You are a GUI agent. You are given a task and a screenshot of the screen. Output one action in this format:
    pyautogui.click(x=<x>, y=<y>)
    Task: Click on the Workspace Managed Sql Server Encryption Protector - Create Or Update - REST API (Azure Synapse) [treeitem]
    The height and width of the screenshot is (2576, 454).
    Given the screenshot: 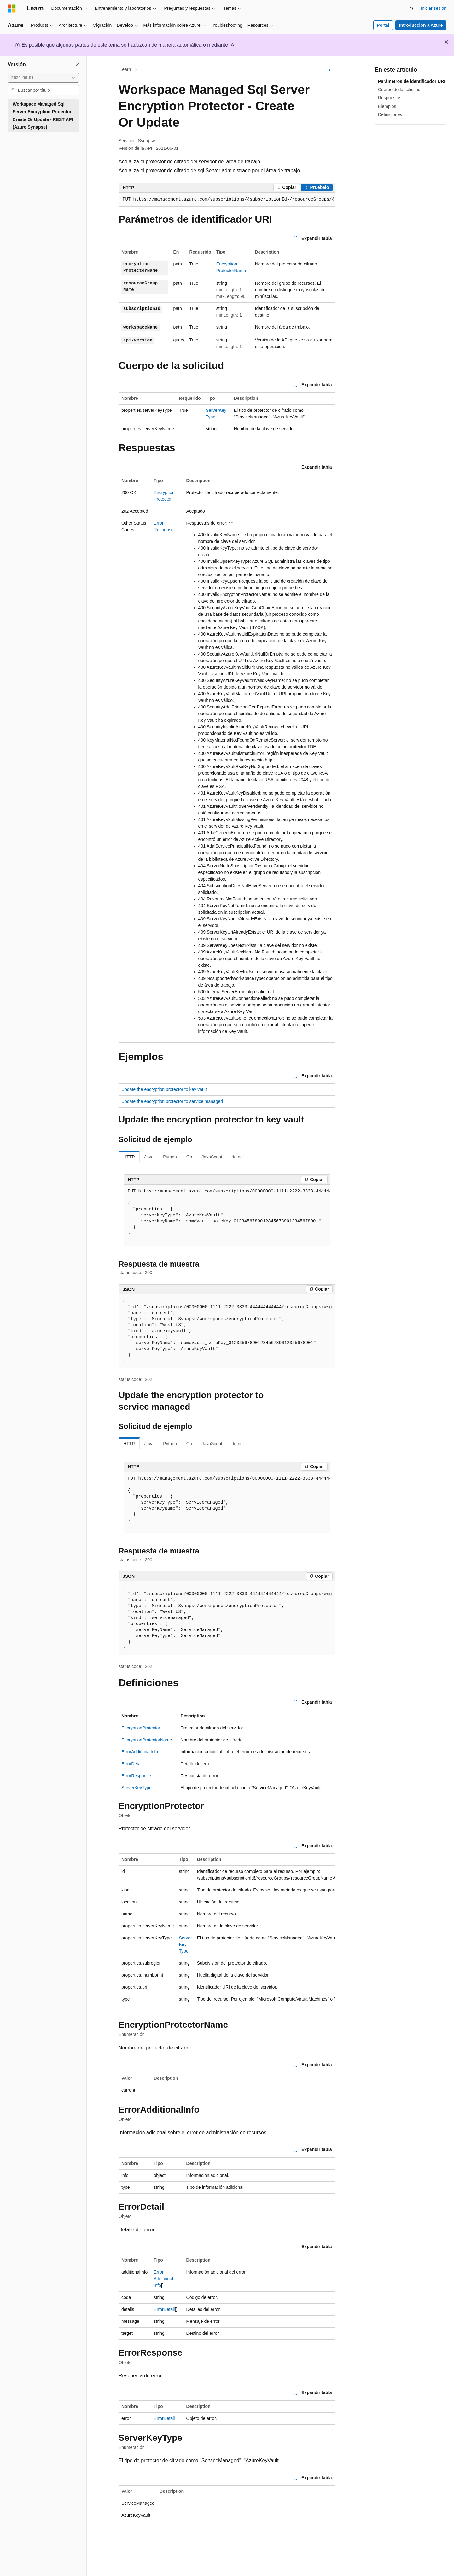 What is the action you would take?
    pyautogui.click(x=43, y=116)
    